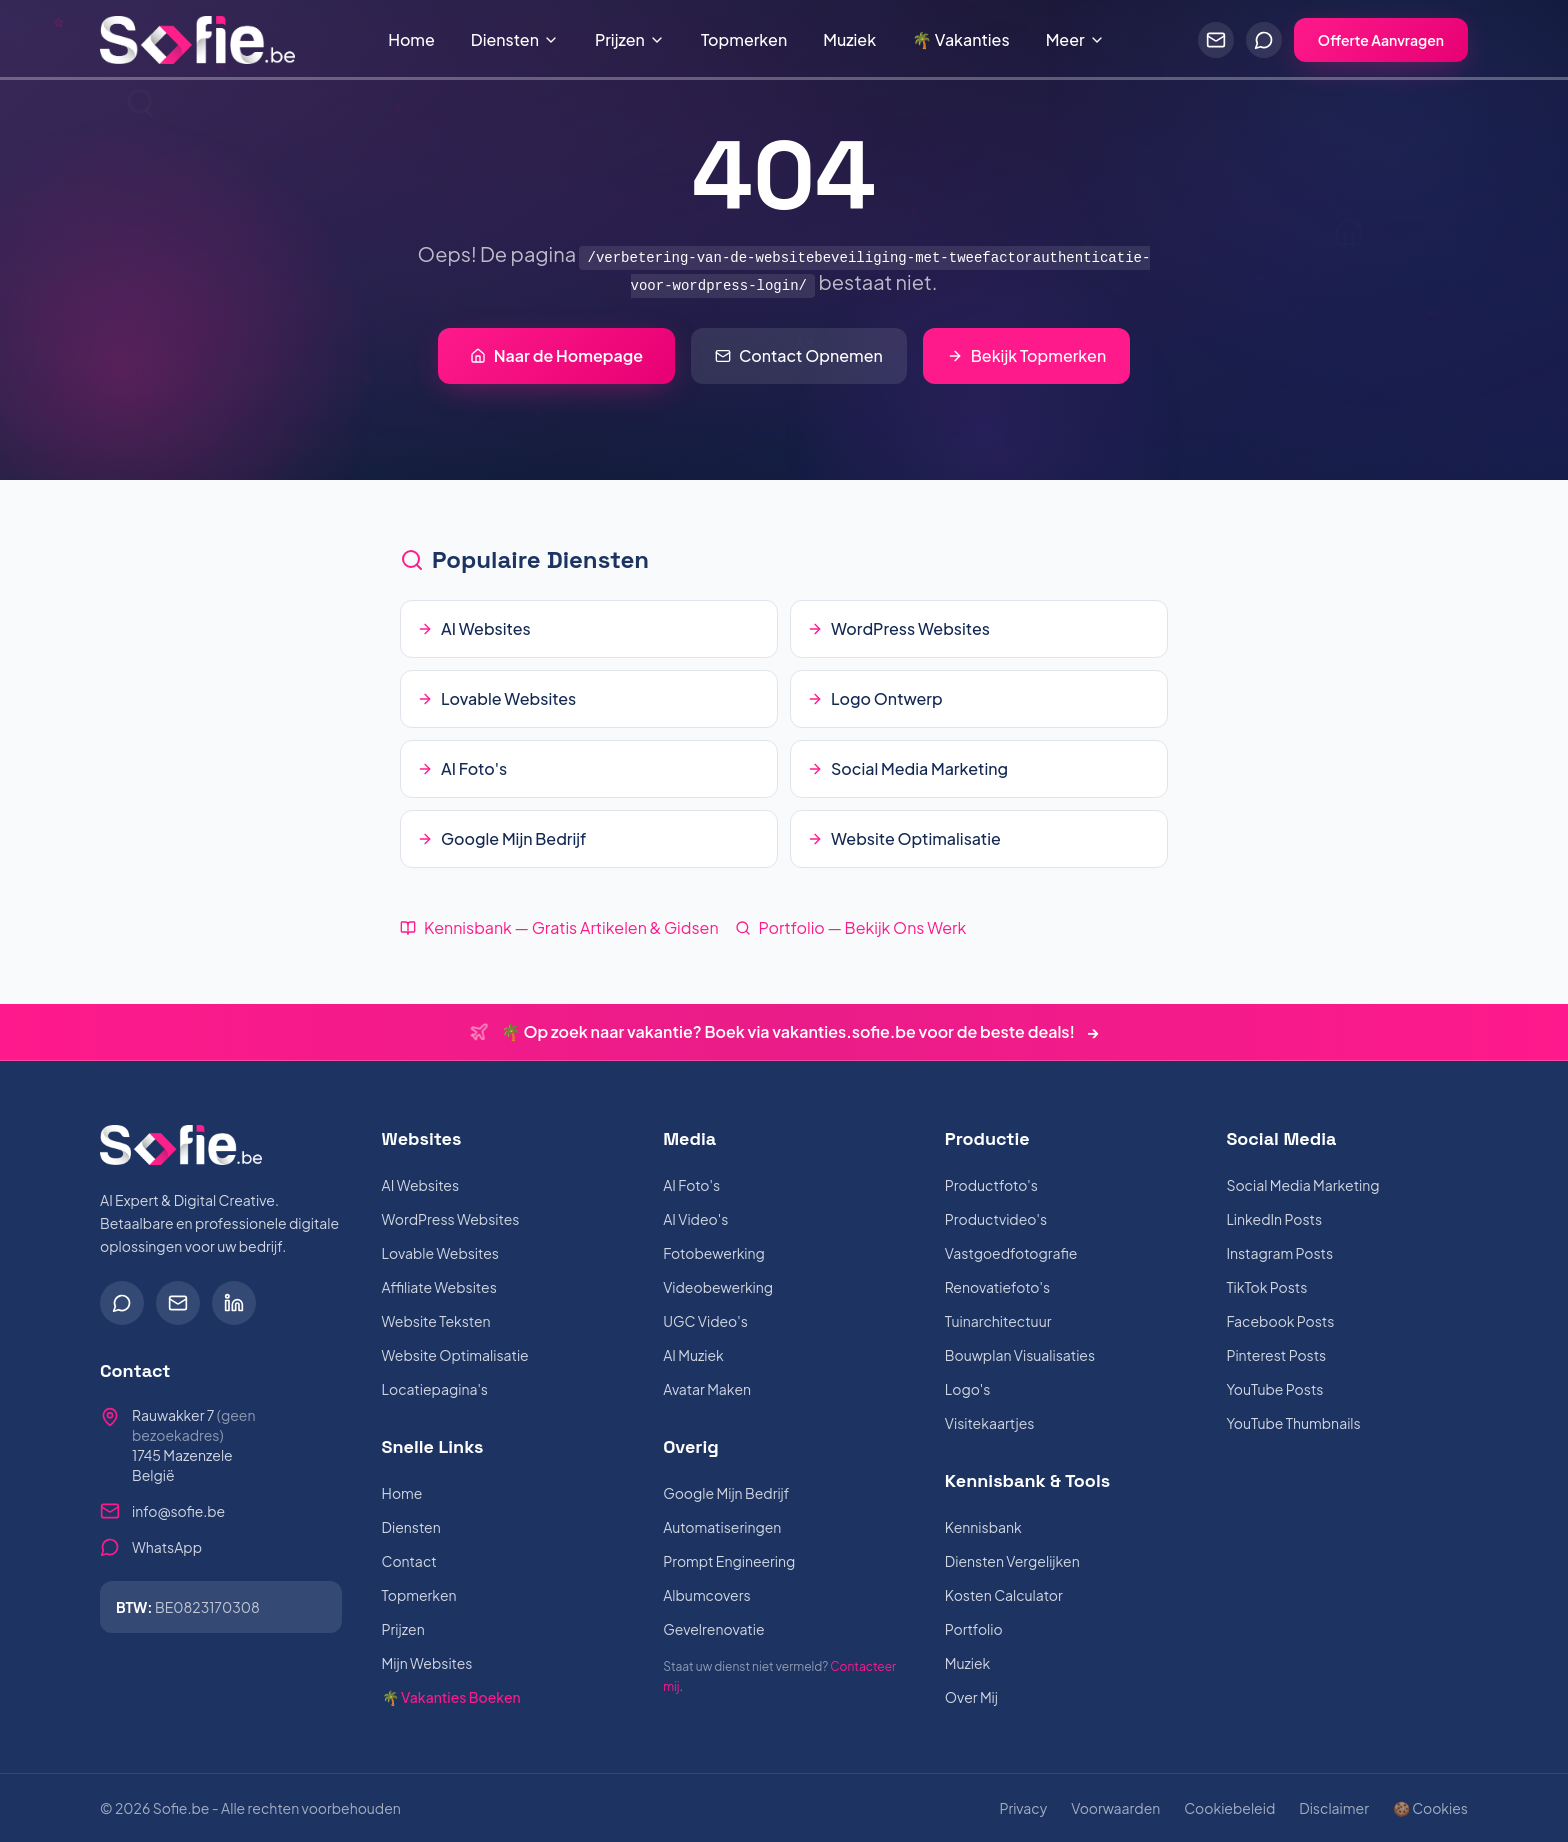 Image resolution: width=1568 pixels, height=1842 pixels. Describe the element at coordinates (991, 1185) in the screenshot. I see `Productfoto's` at that location.